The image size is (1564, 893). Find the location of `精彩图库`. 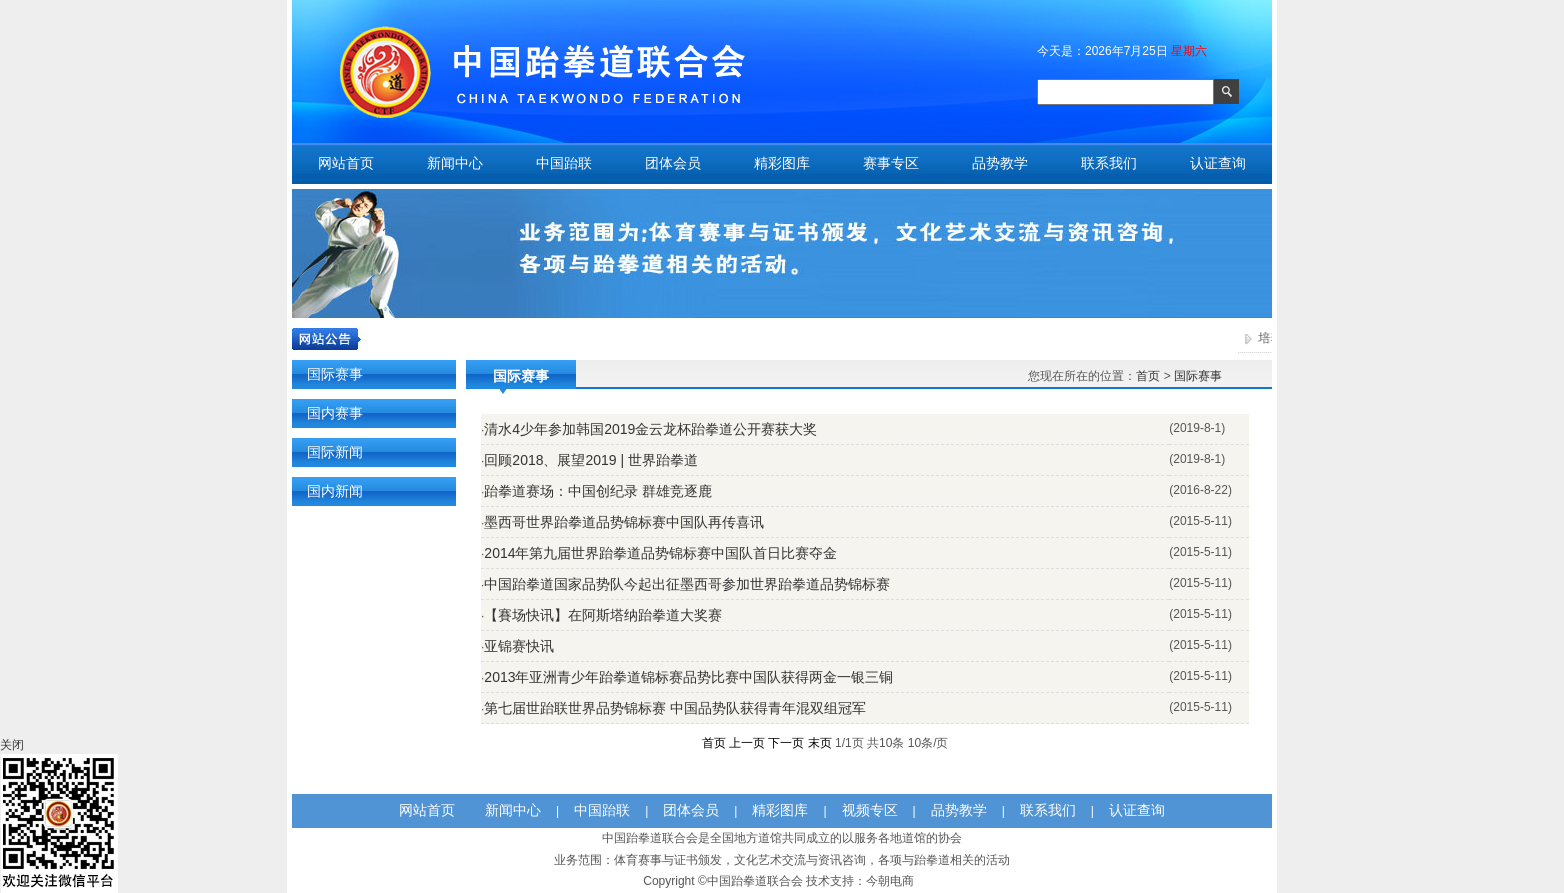

精彩图库 is located at coordinates (782, 163).